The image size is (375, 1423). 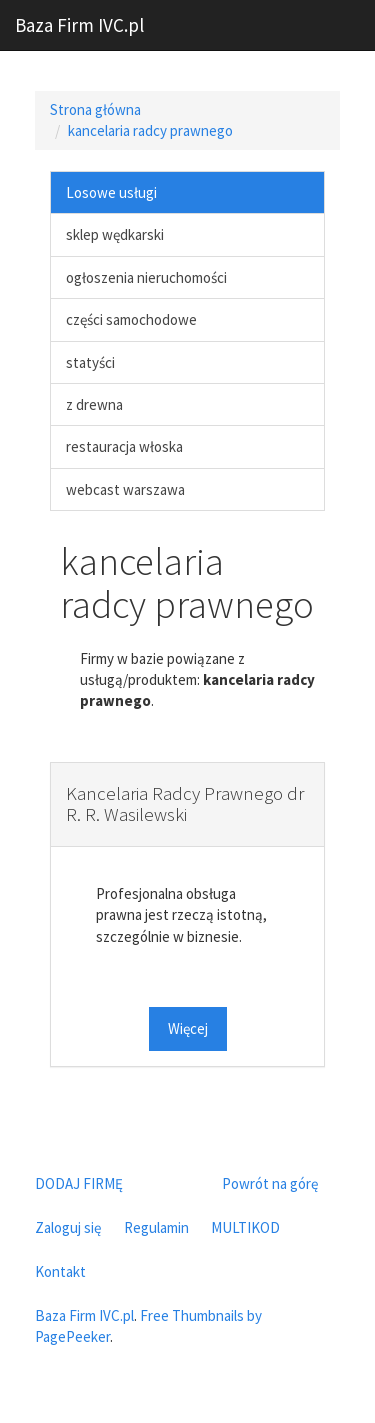 I want to click on części samochodowe, so click(x=131, y=319).